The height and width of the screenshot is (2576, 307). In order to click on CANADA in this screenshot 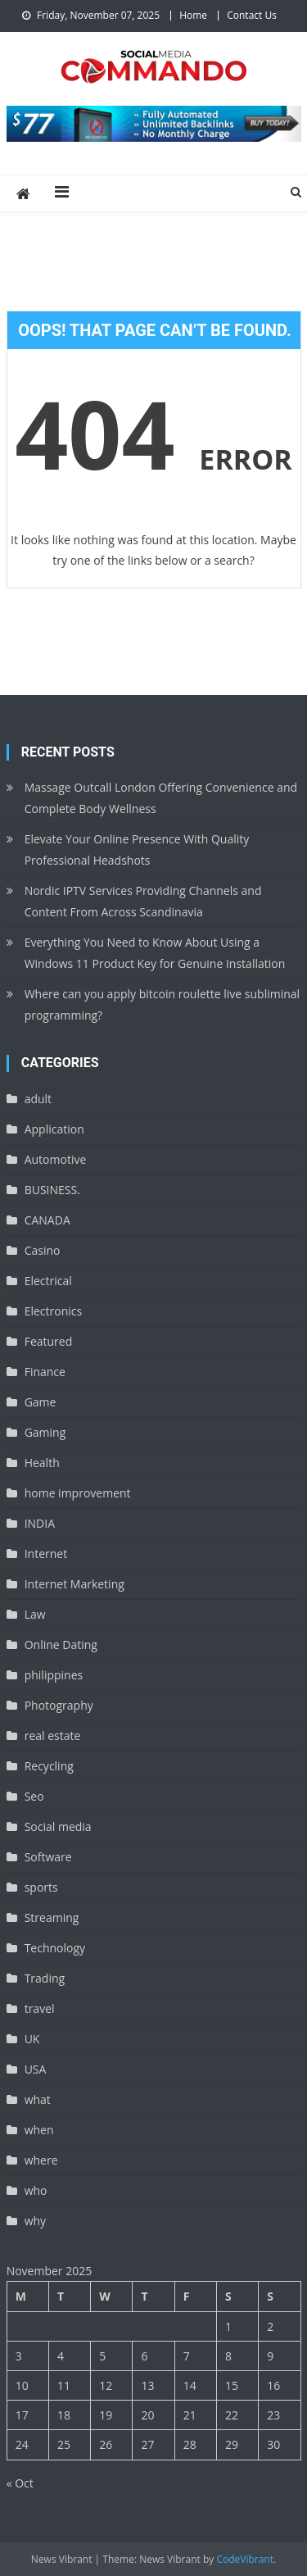, I will do `click(47, 1220)`.